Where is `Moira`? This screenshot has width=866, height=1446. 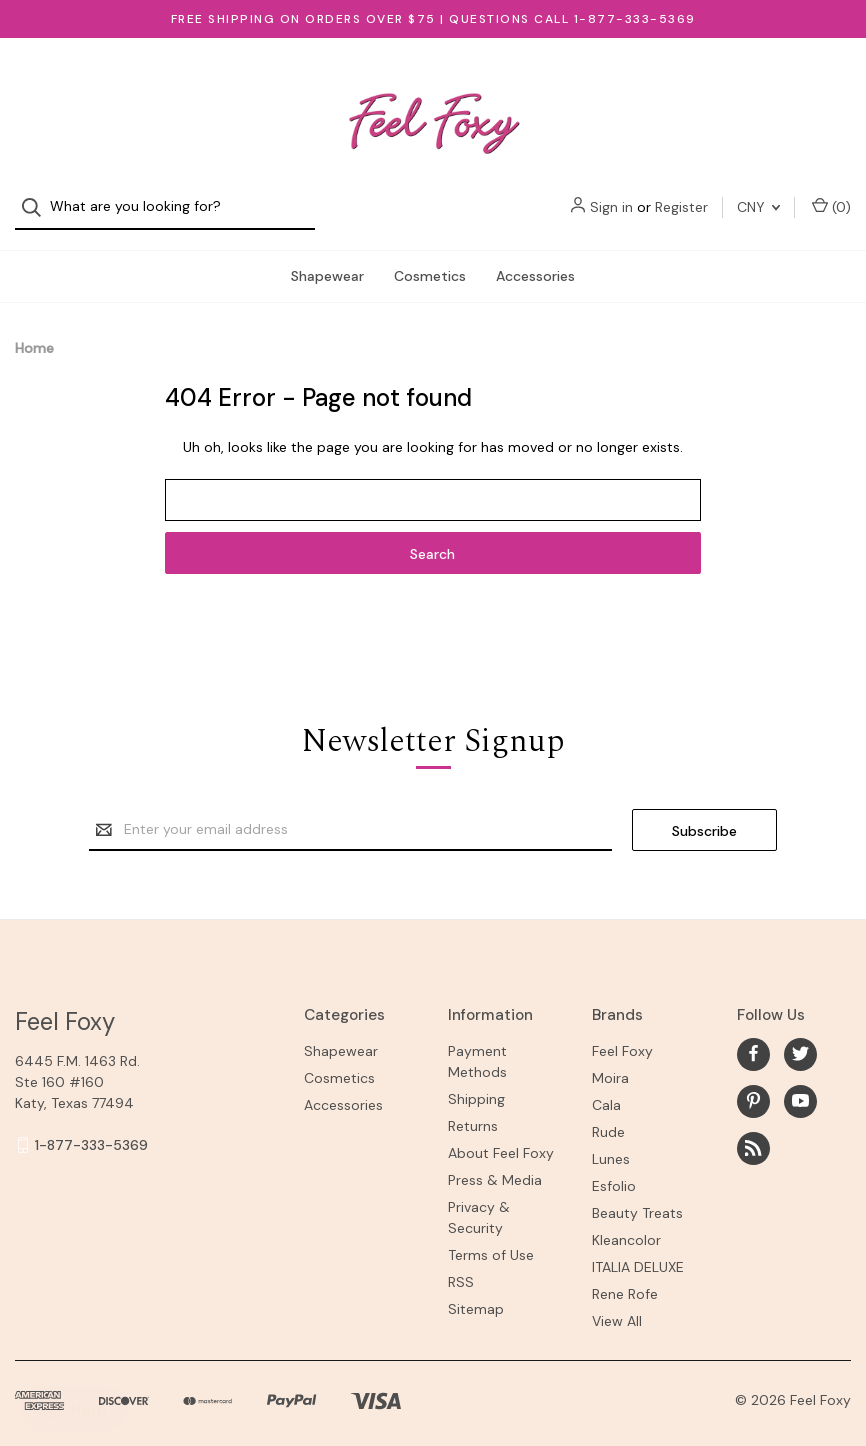 Moira is located at coordinates (610, 1061).